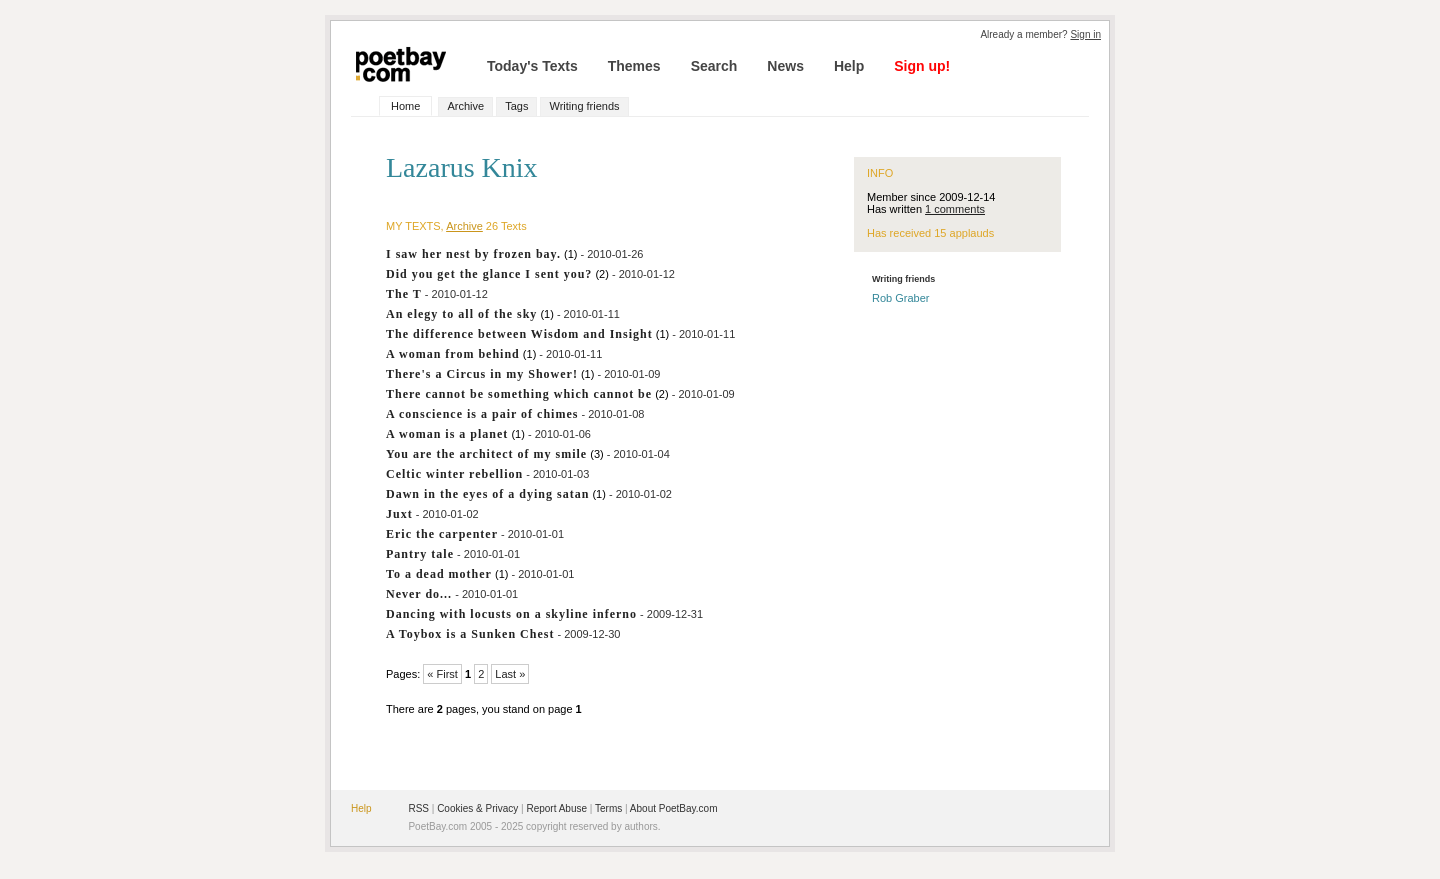 This screenshot has width=1440, height=879. What do you see at coordinates (900, 298) in the screenshot?
I see `Rob Graber` at bounding box center [900, 298].